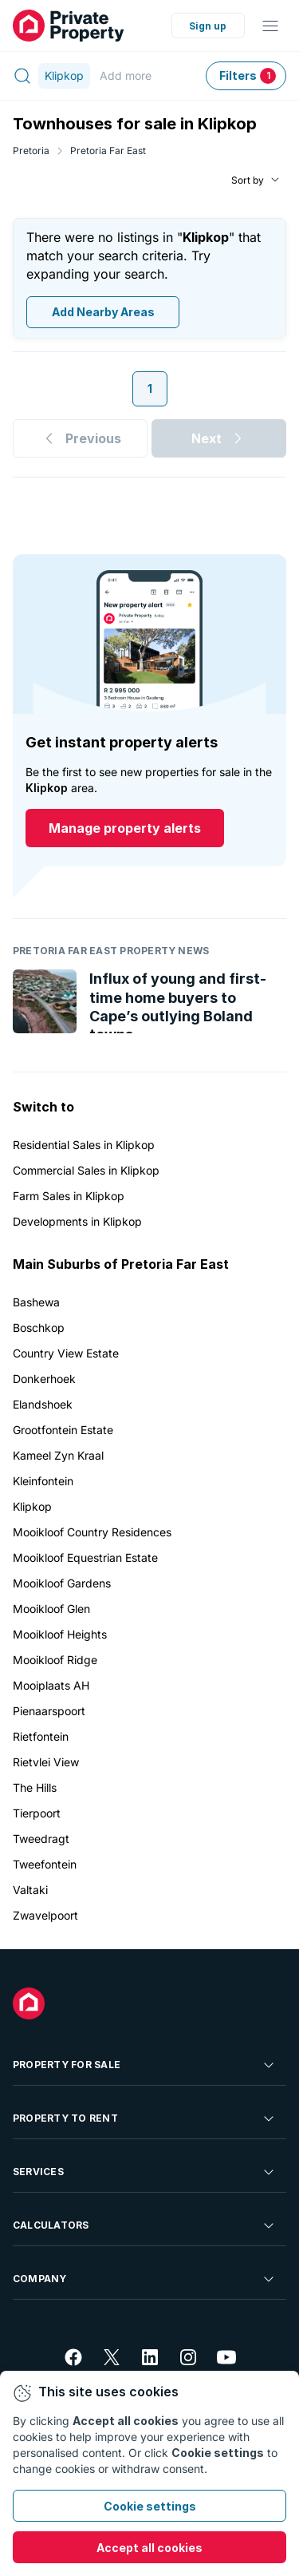 The height and width of the screenshot is (2576, 299). What do you see at coordinates (77, 1221) in the screenshot?
I see `Developments in Klipkop` at bounding box center [77, 1221].